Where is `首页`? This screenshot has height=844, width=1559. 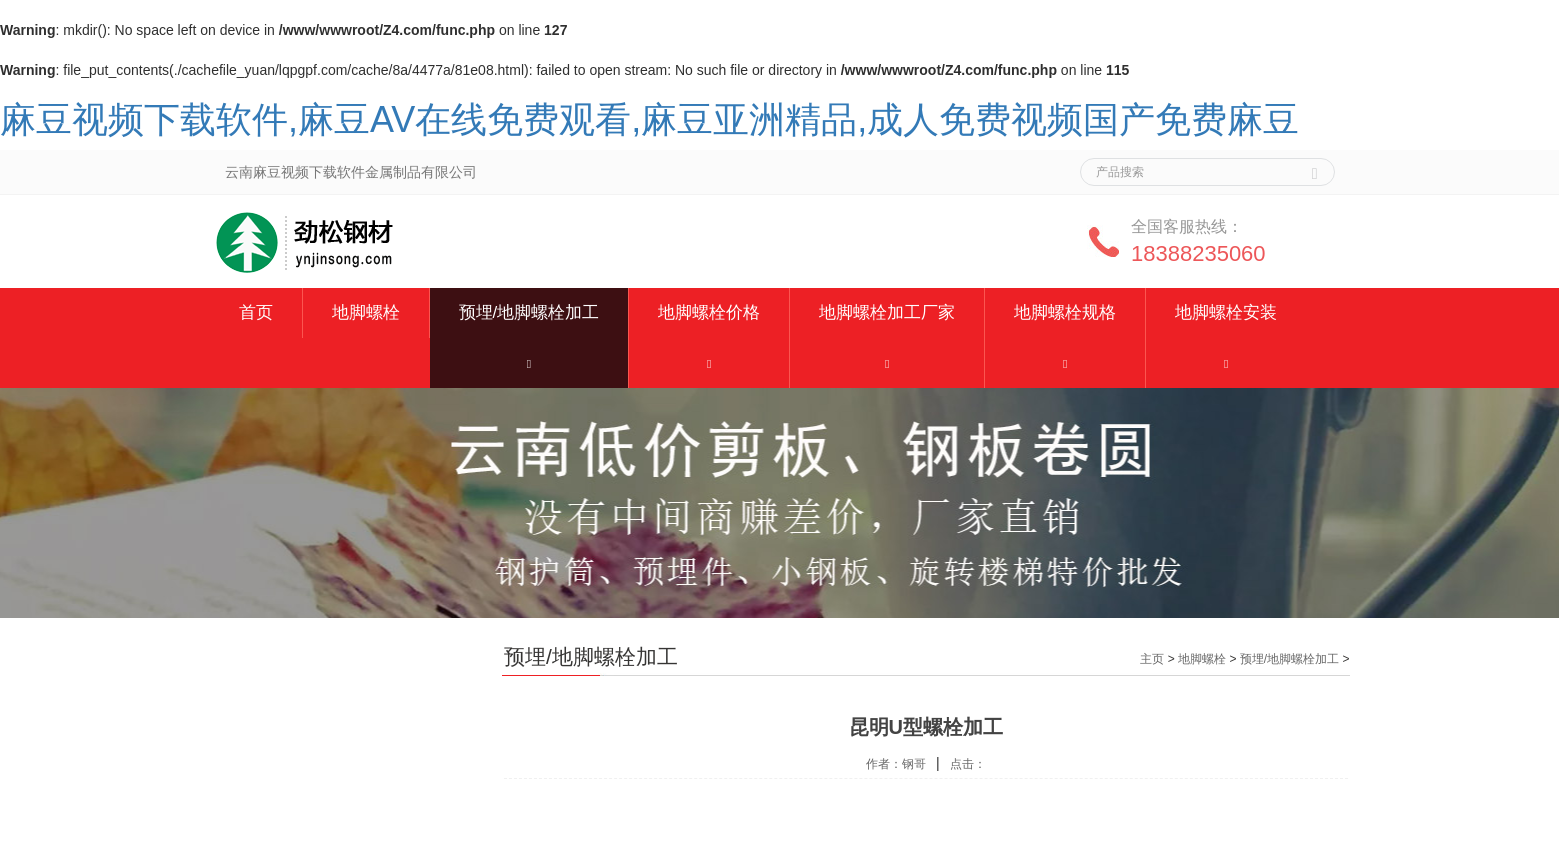 首页 is located at coordinates (256, 312).